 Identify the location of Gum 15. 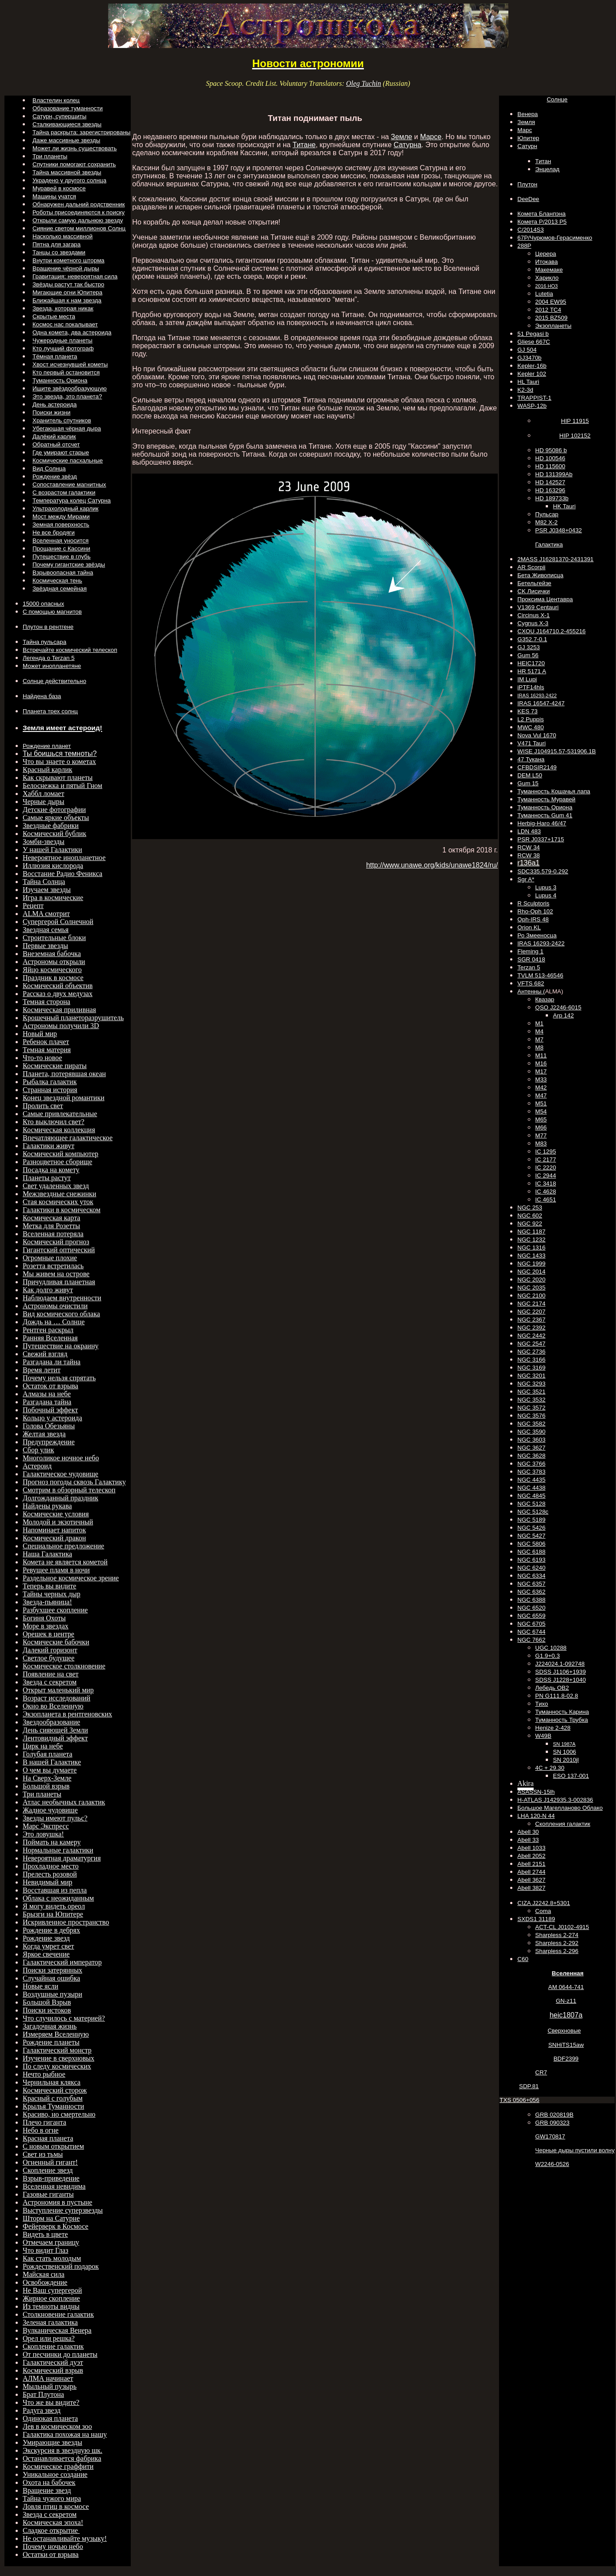
(527, 783).